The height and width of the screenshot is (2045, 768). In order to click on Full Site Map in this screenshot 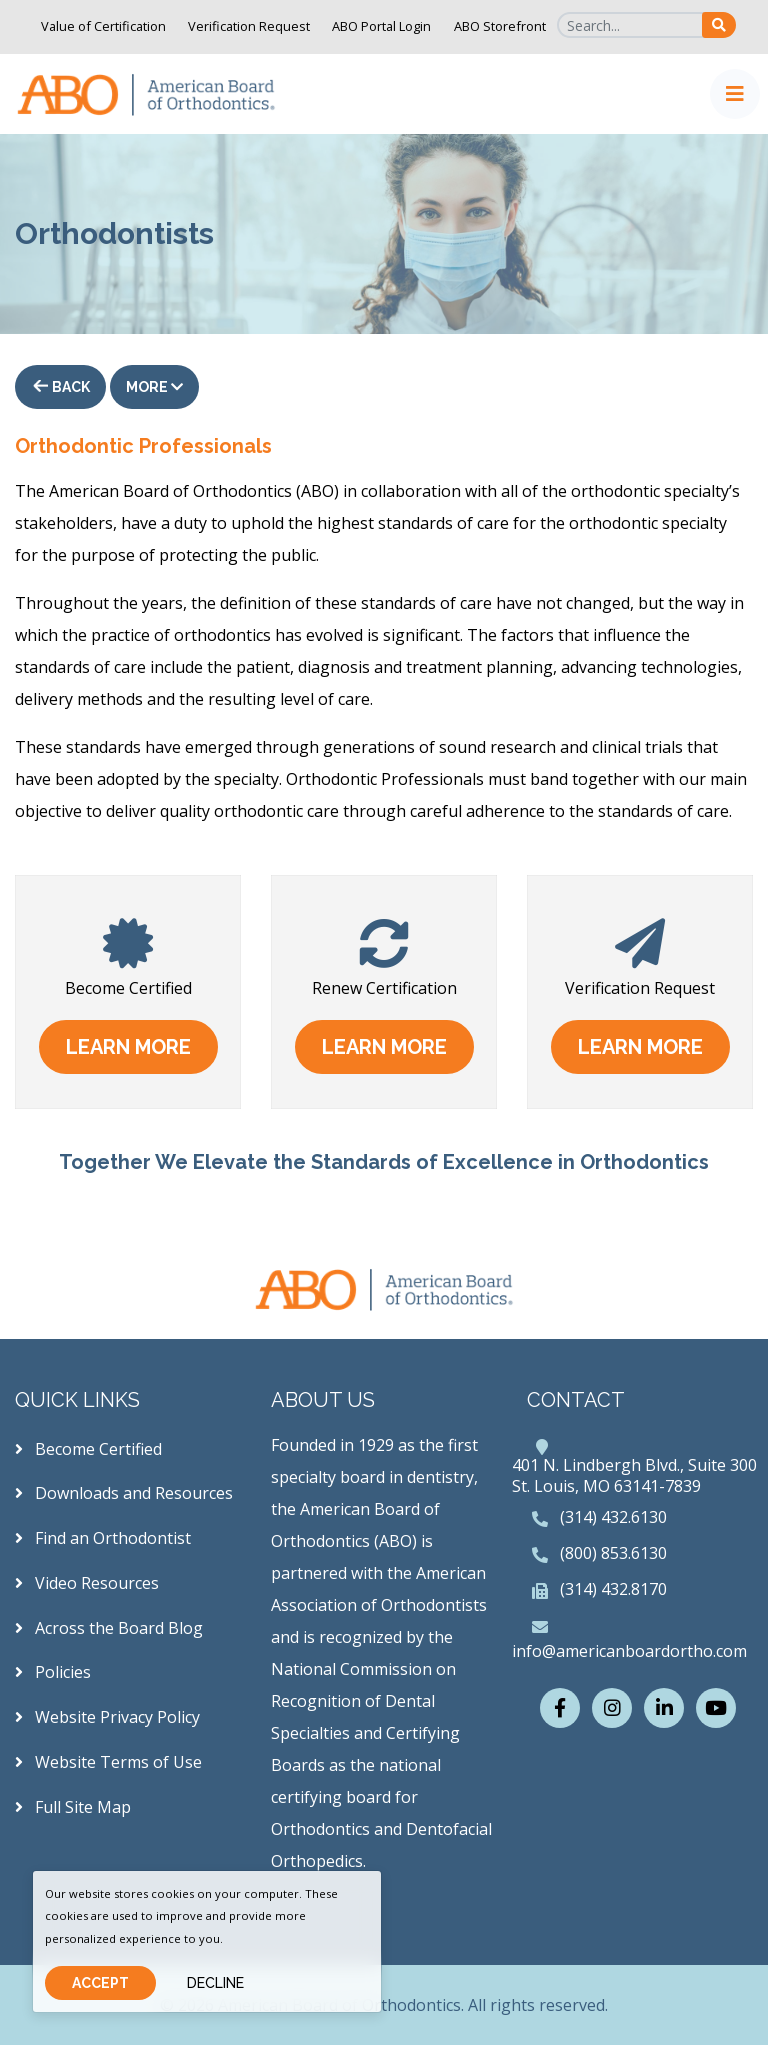, I will do `click(73, 1807)`.